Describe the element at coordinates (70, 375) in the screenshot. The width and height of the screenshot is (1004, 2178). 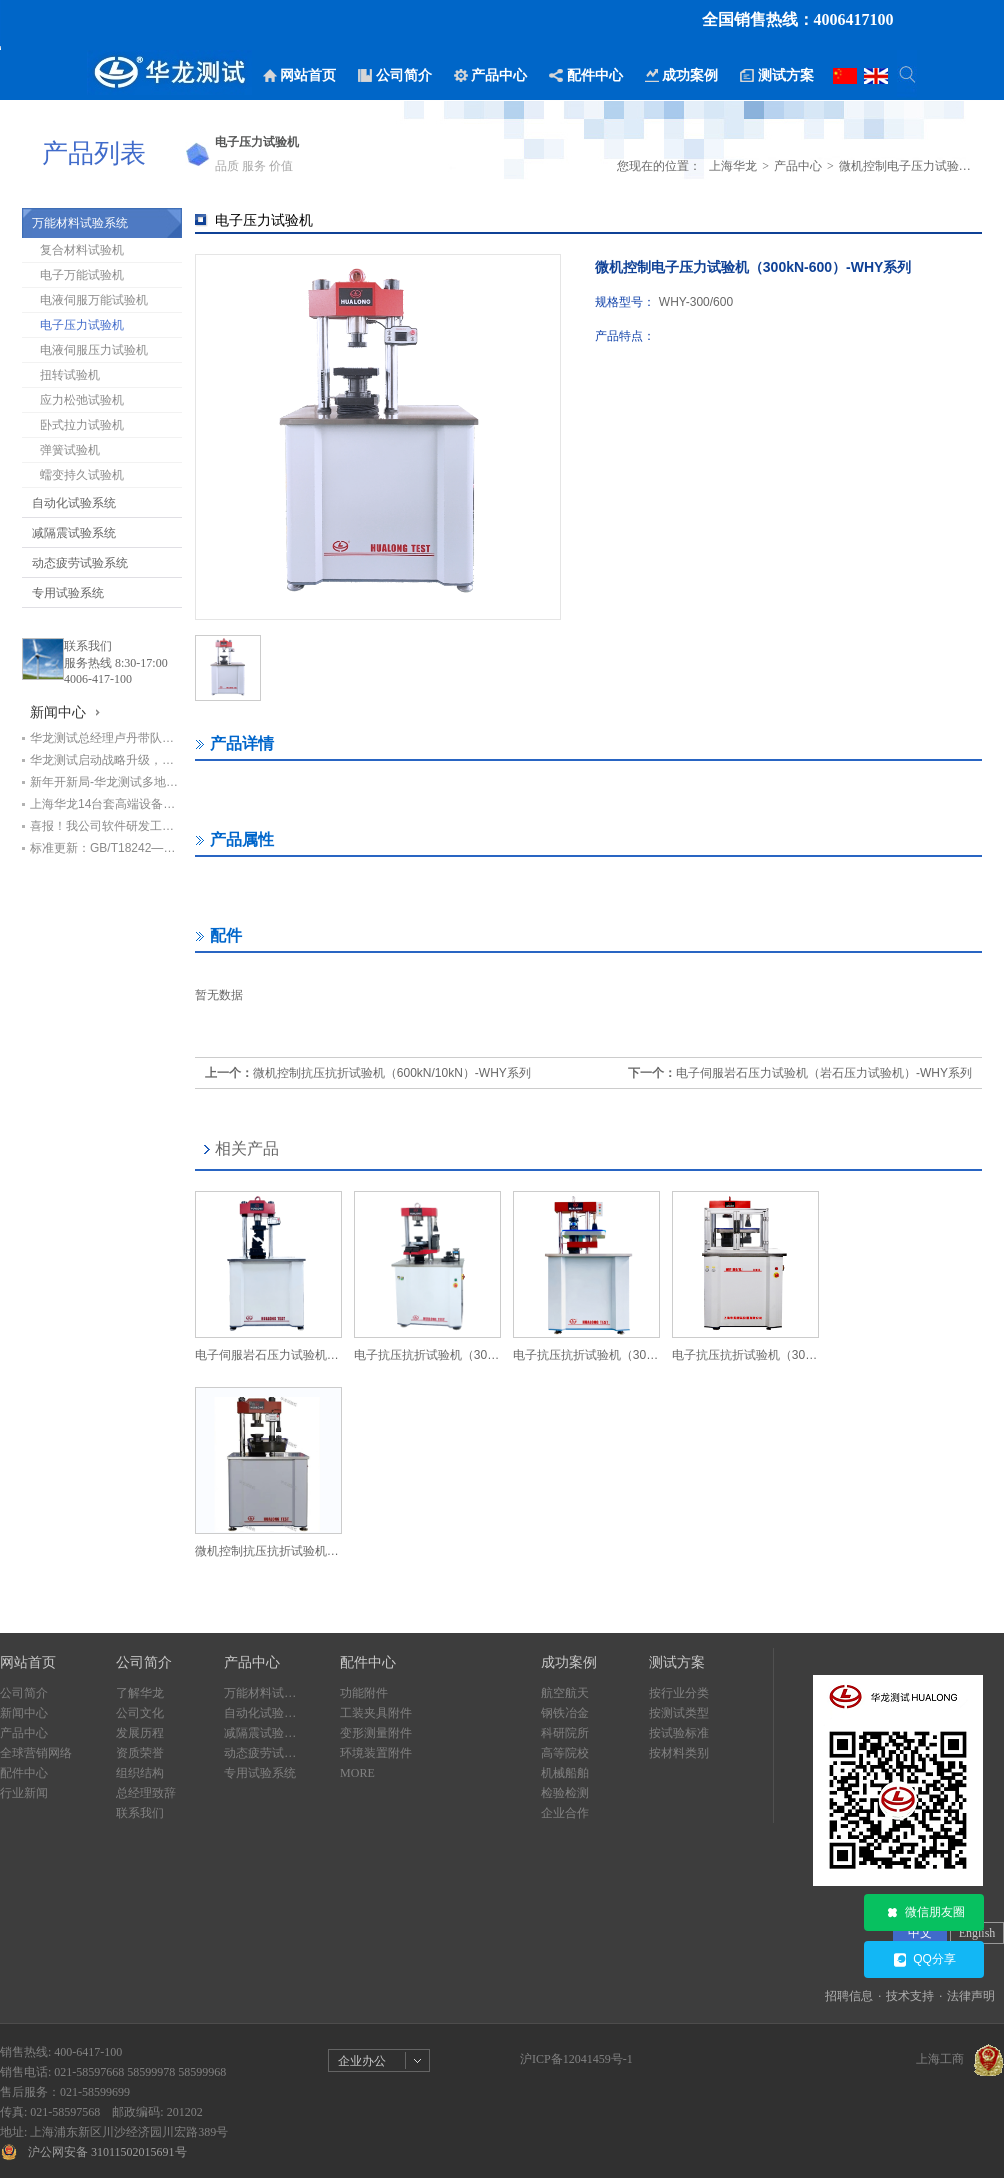
I see `扭转试验机` at that location.